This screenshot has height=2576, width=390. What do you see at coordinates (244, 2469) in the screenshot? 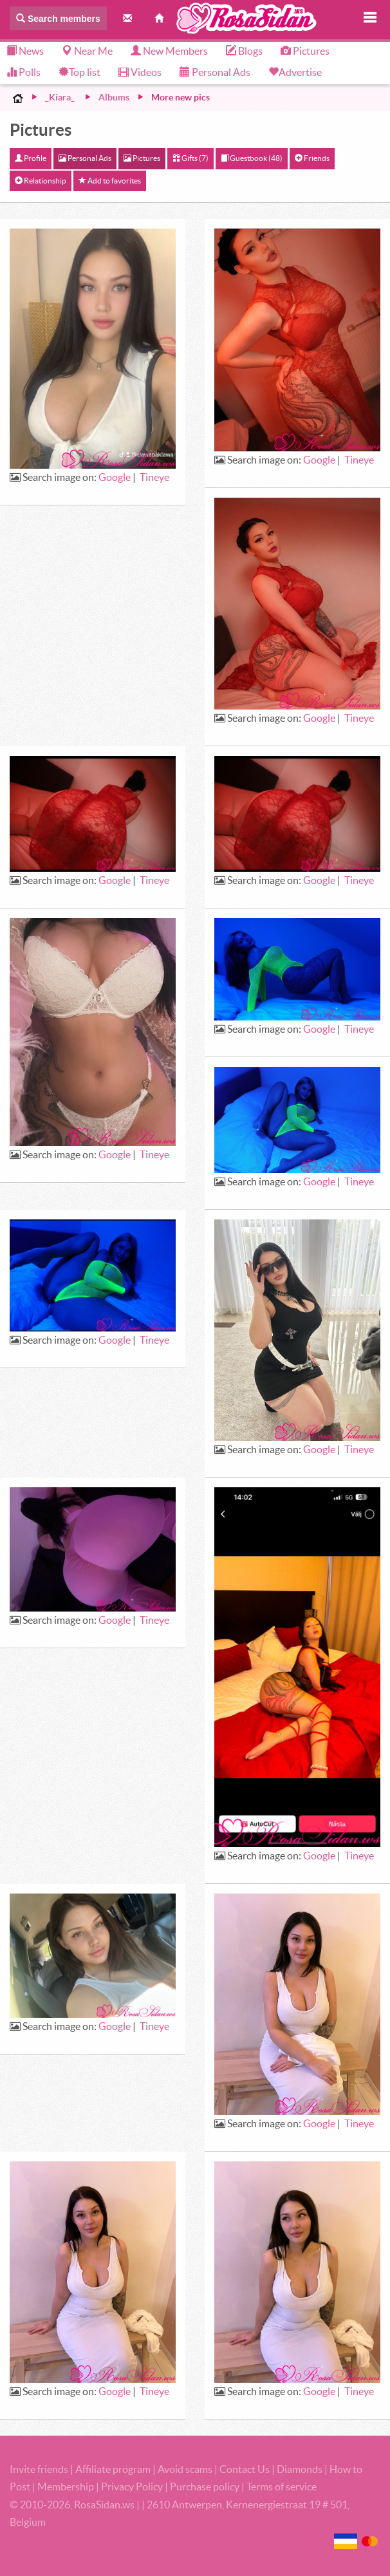
I see `Contact Us` at bounding box center [244, 2469].